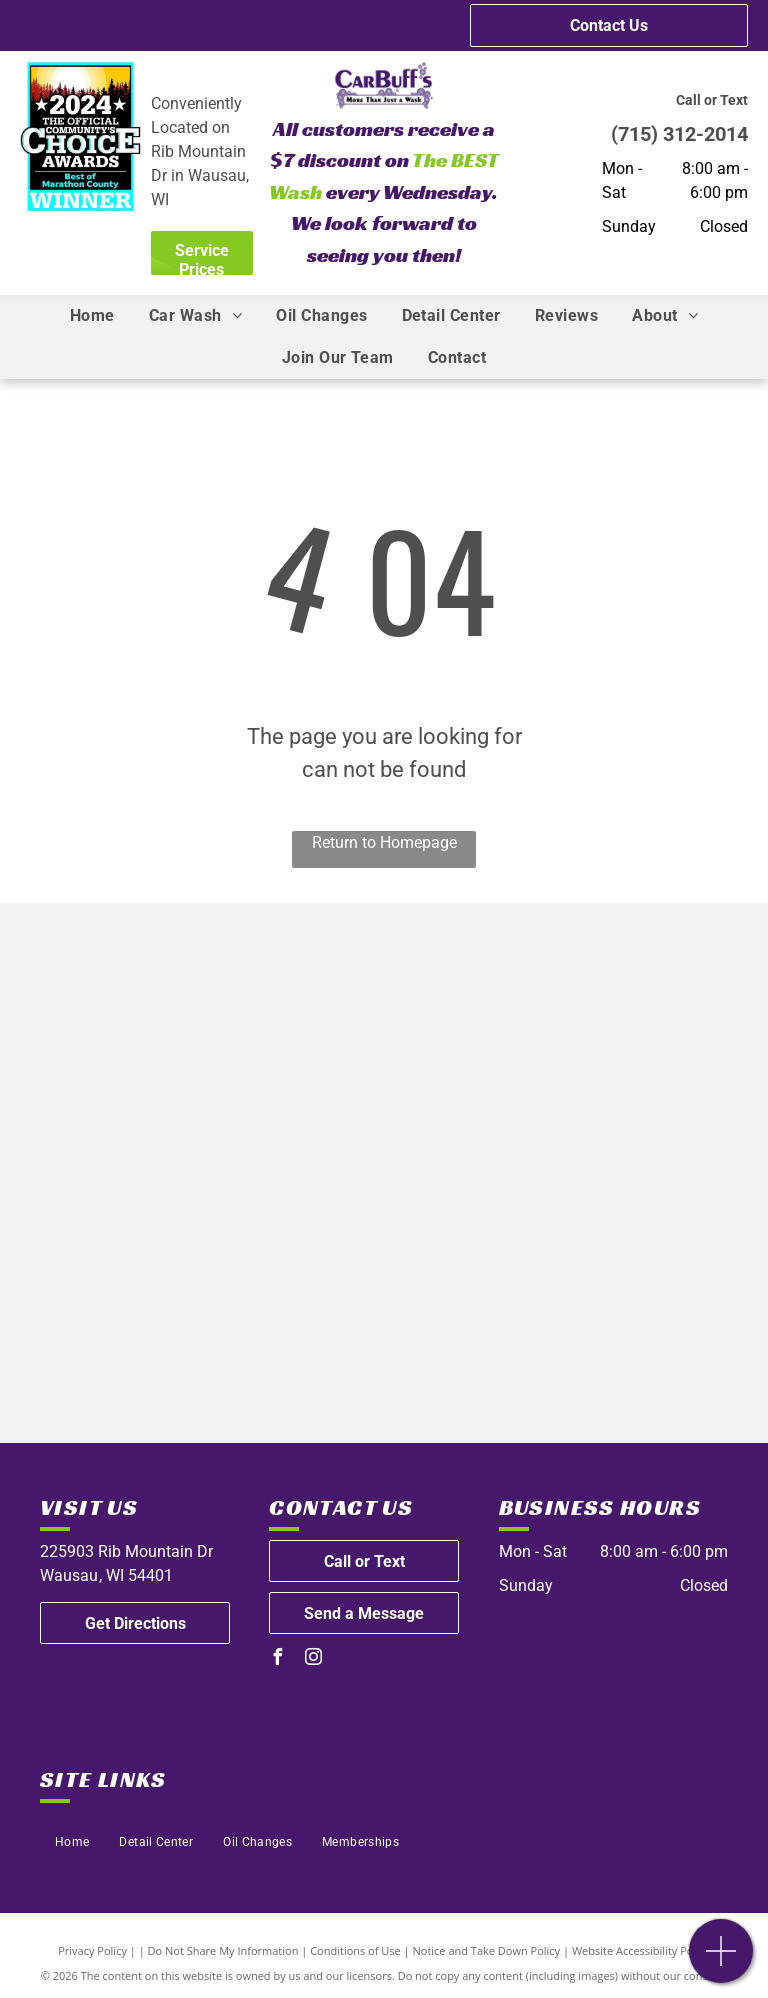  What do you see at coordinates (384, 842) in the screenshot?
I see `Return to Homepage` at bounding box center [384, 842].